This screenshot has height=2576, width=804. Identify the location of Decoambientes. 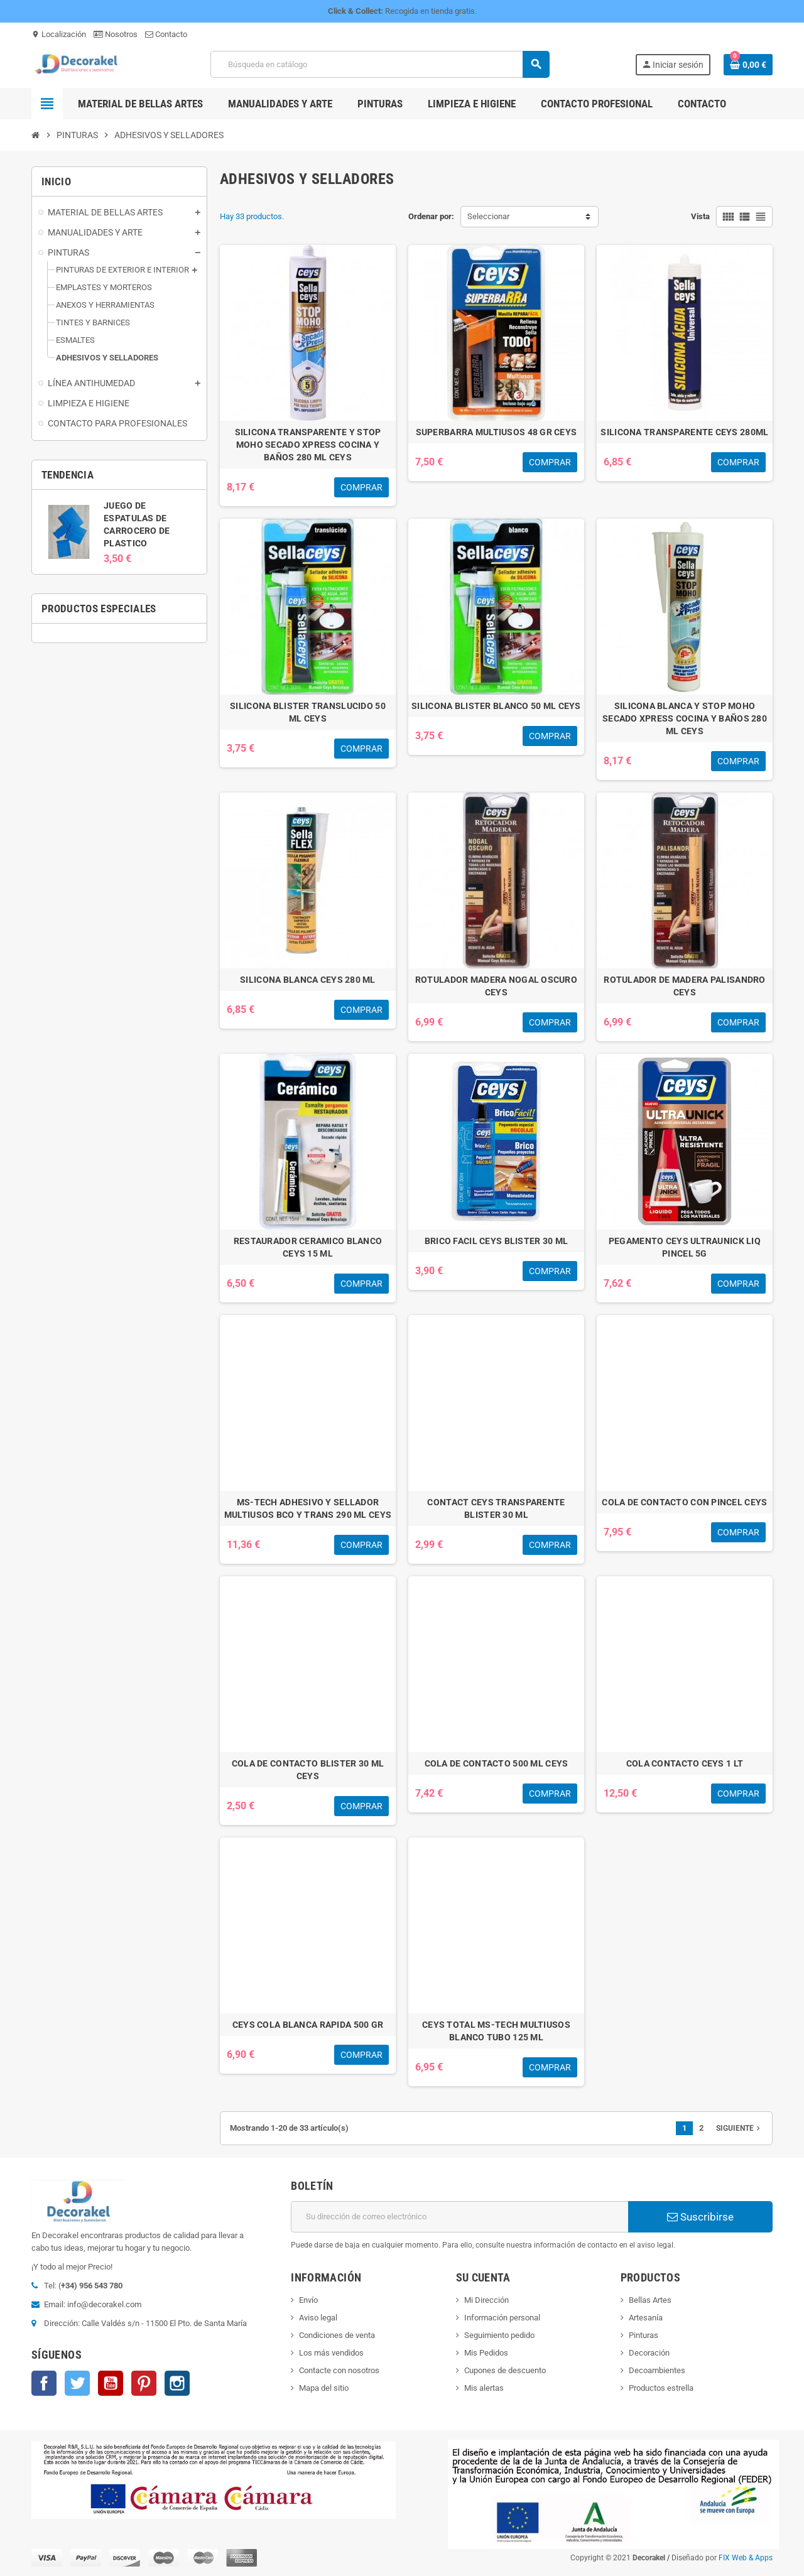
(657, 2370).